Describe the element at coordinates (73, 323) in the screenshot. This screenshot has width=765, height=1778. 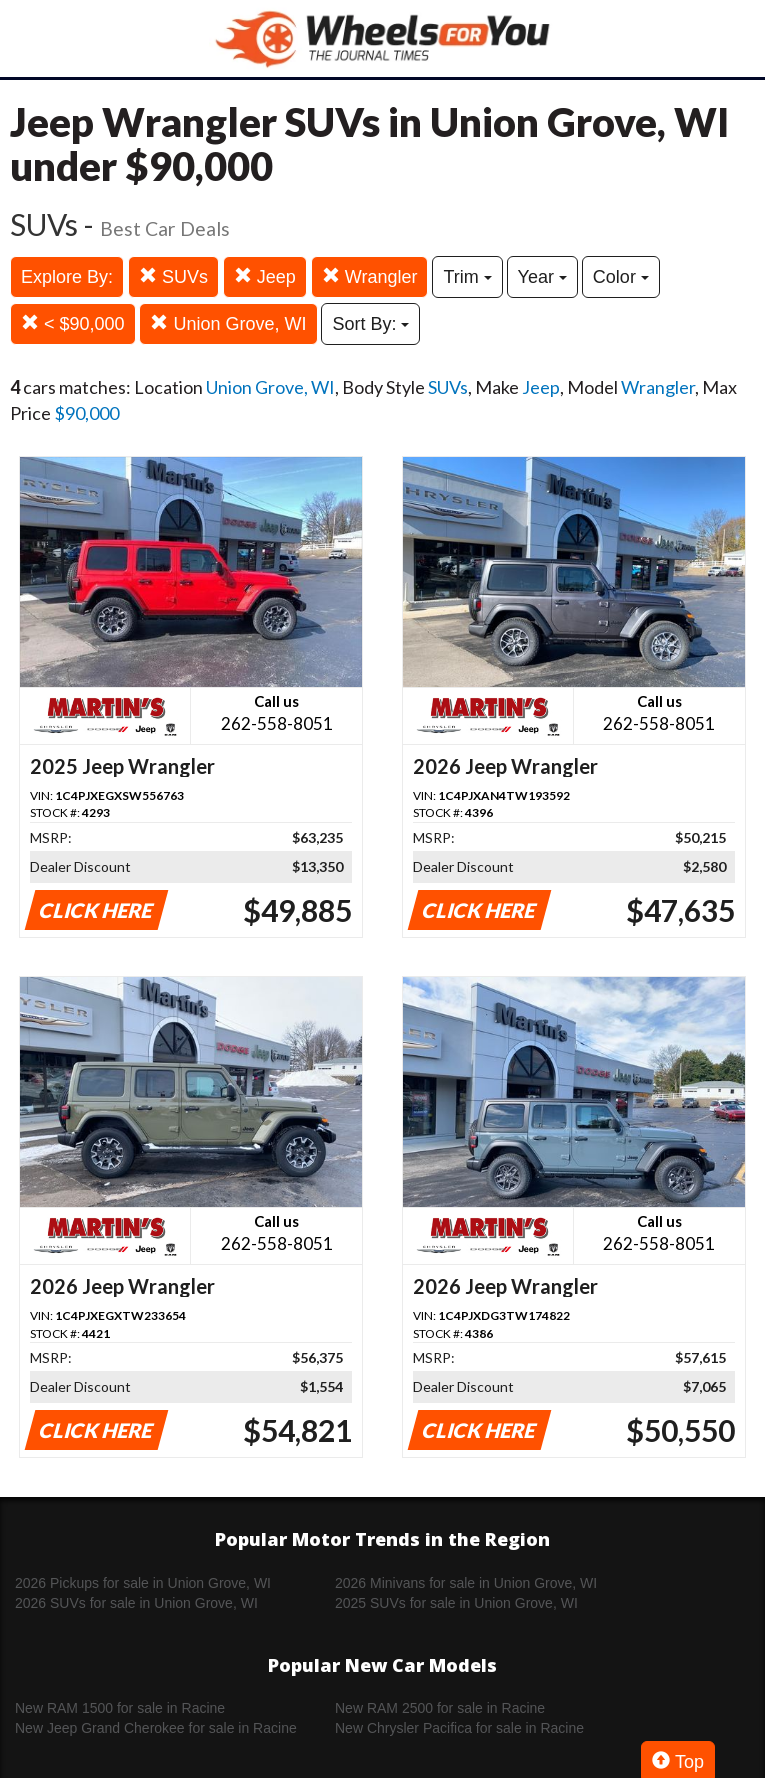
I see `< $90,000` at that location.